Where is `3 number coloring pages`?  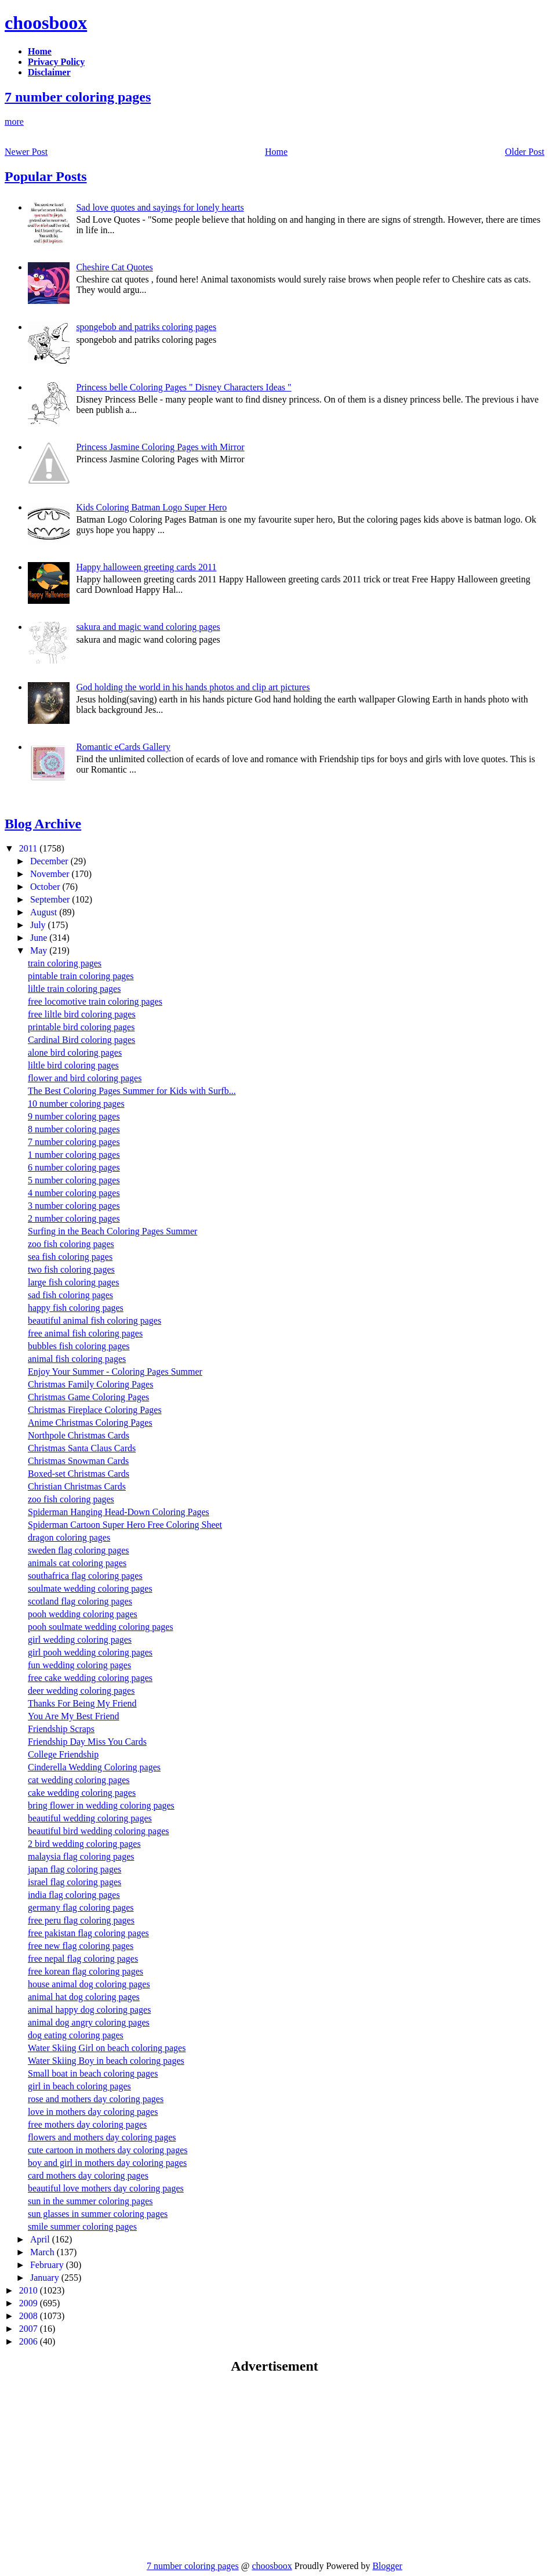
3 number coloring pages is located at coordinates (74, 1206).